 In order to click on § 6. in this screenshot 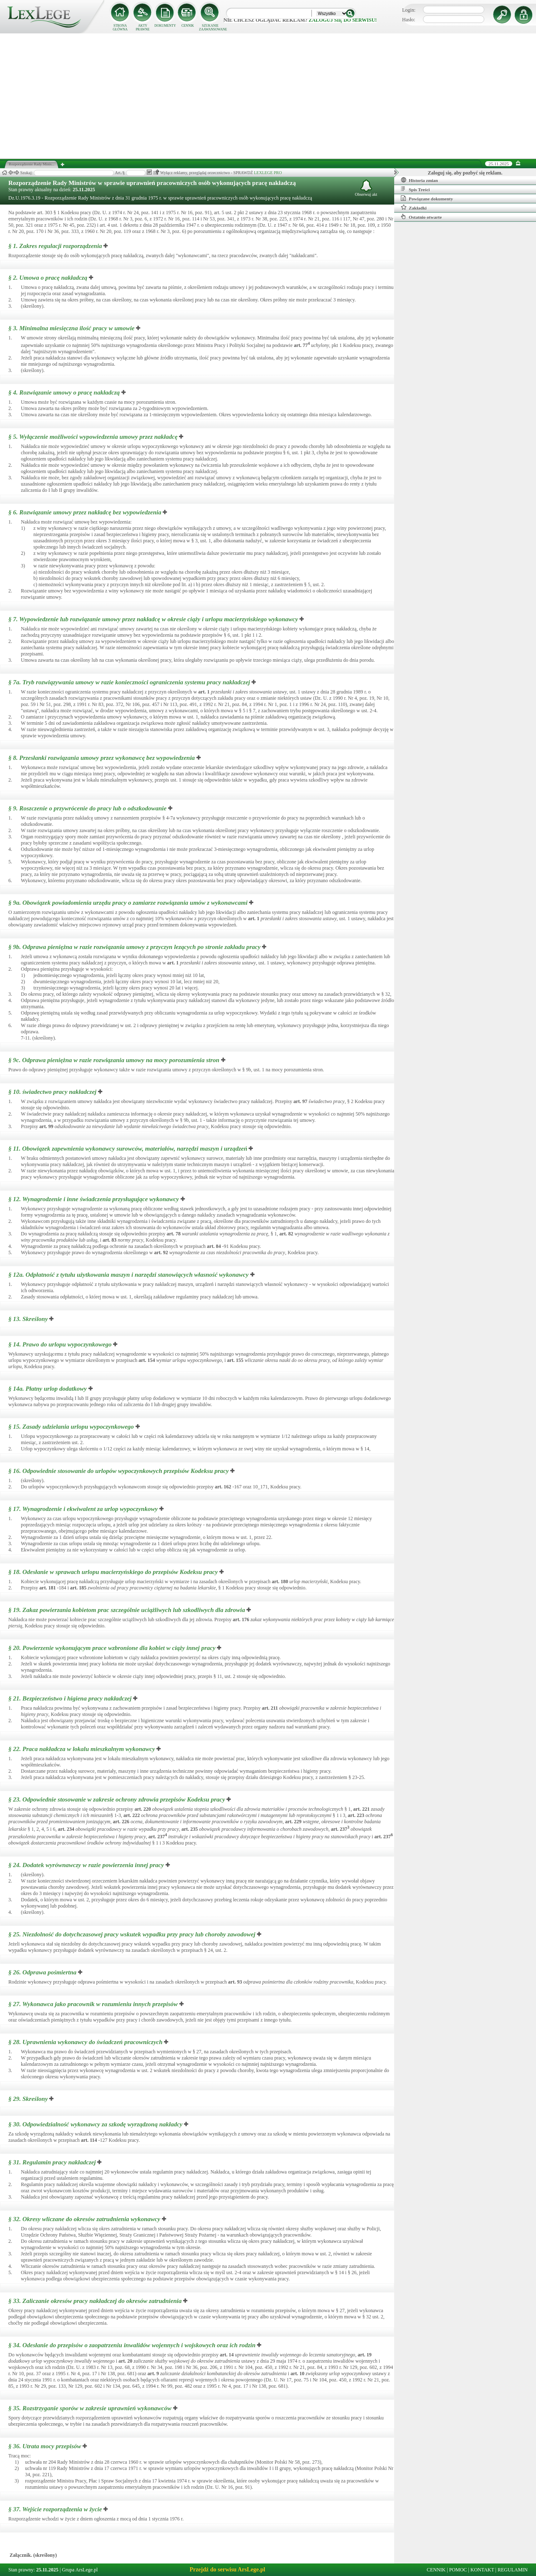, I will do `click(84, 512)`.